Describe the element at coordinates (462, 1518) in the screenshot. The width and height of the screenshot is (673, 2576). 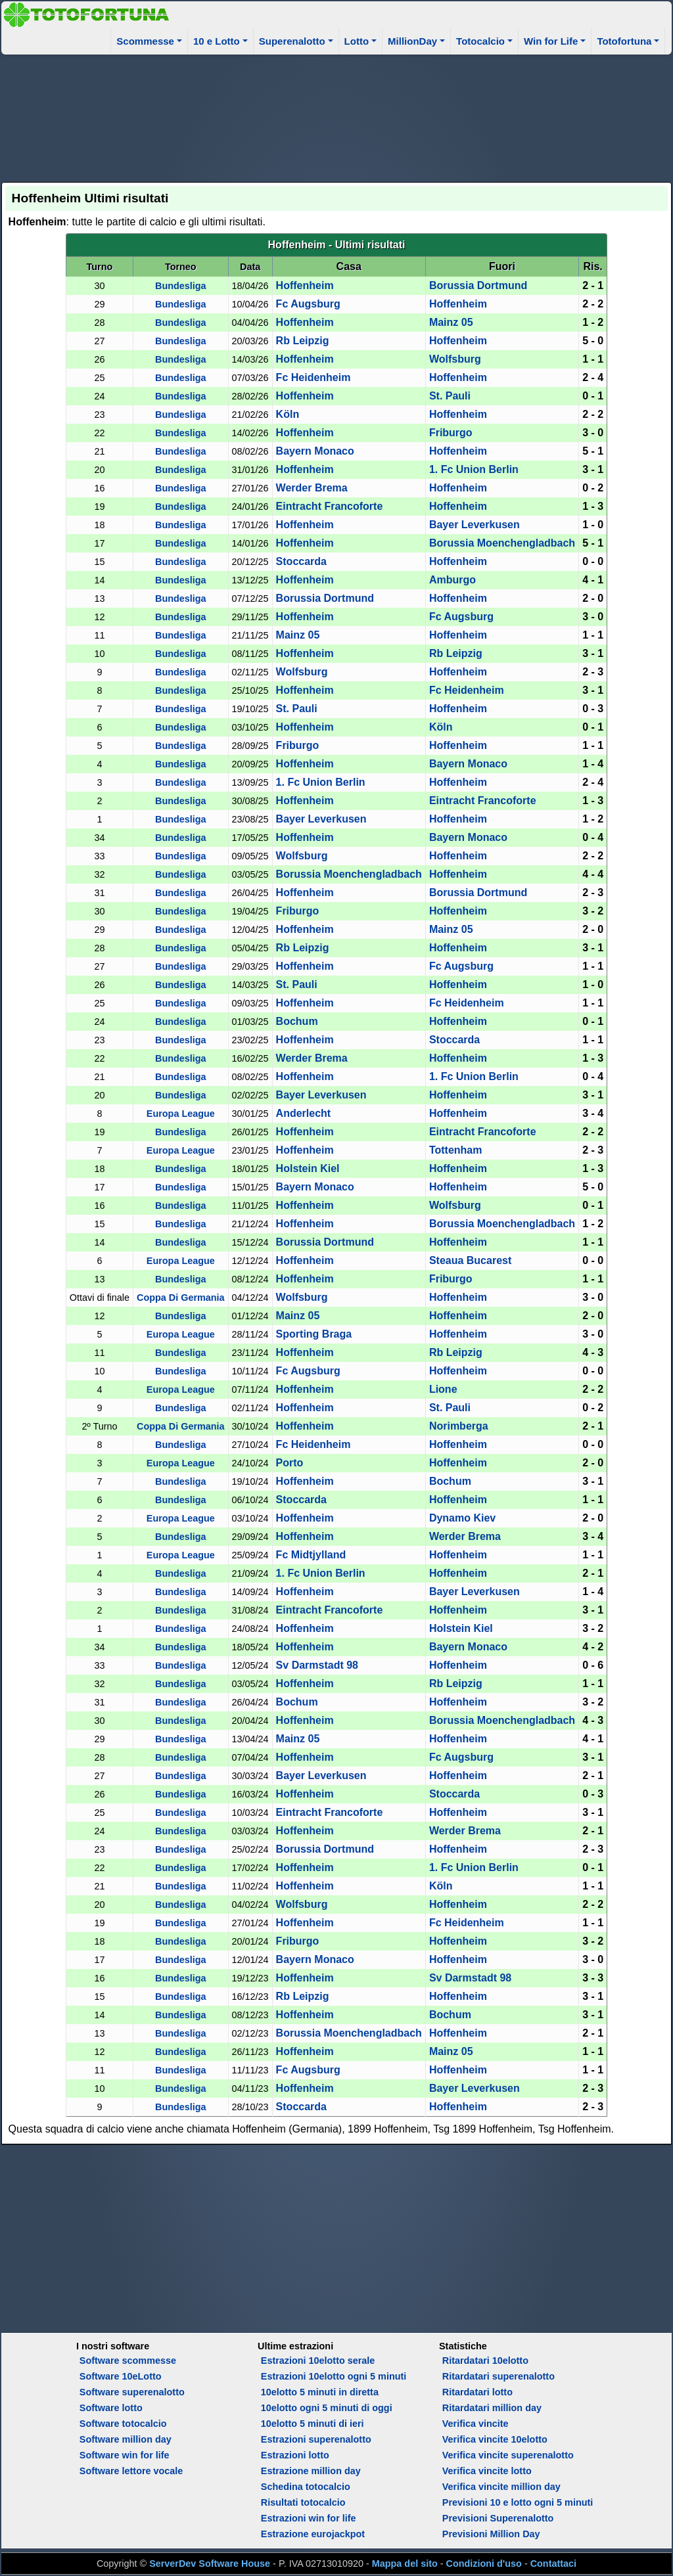
I see `Dynamo Kiev` at that location.